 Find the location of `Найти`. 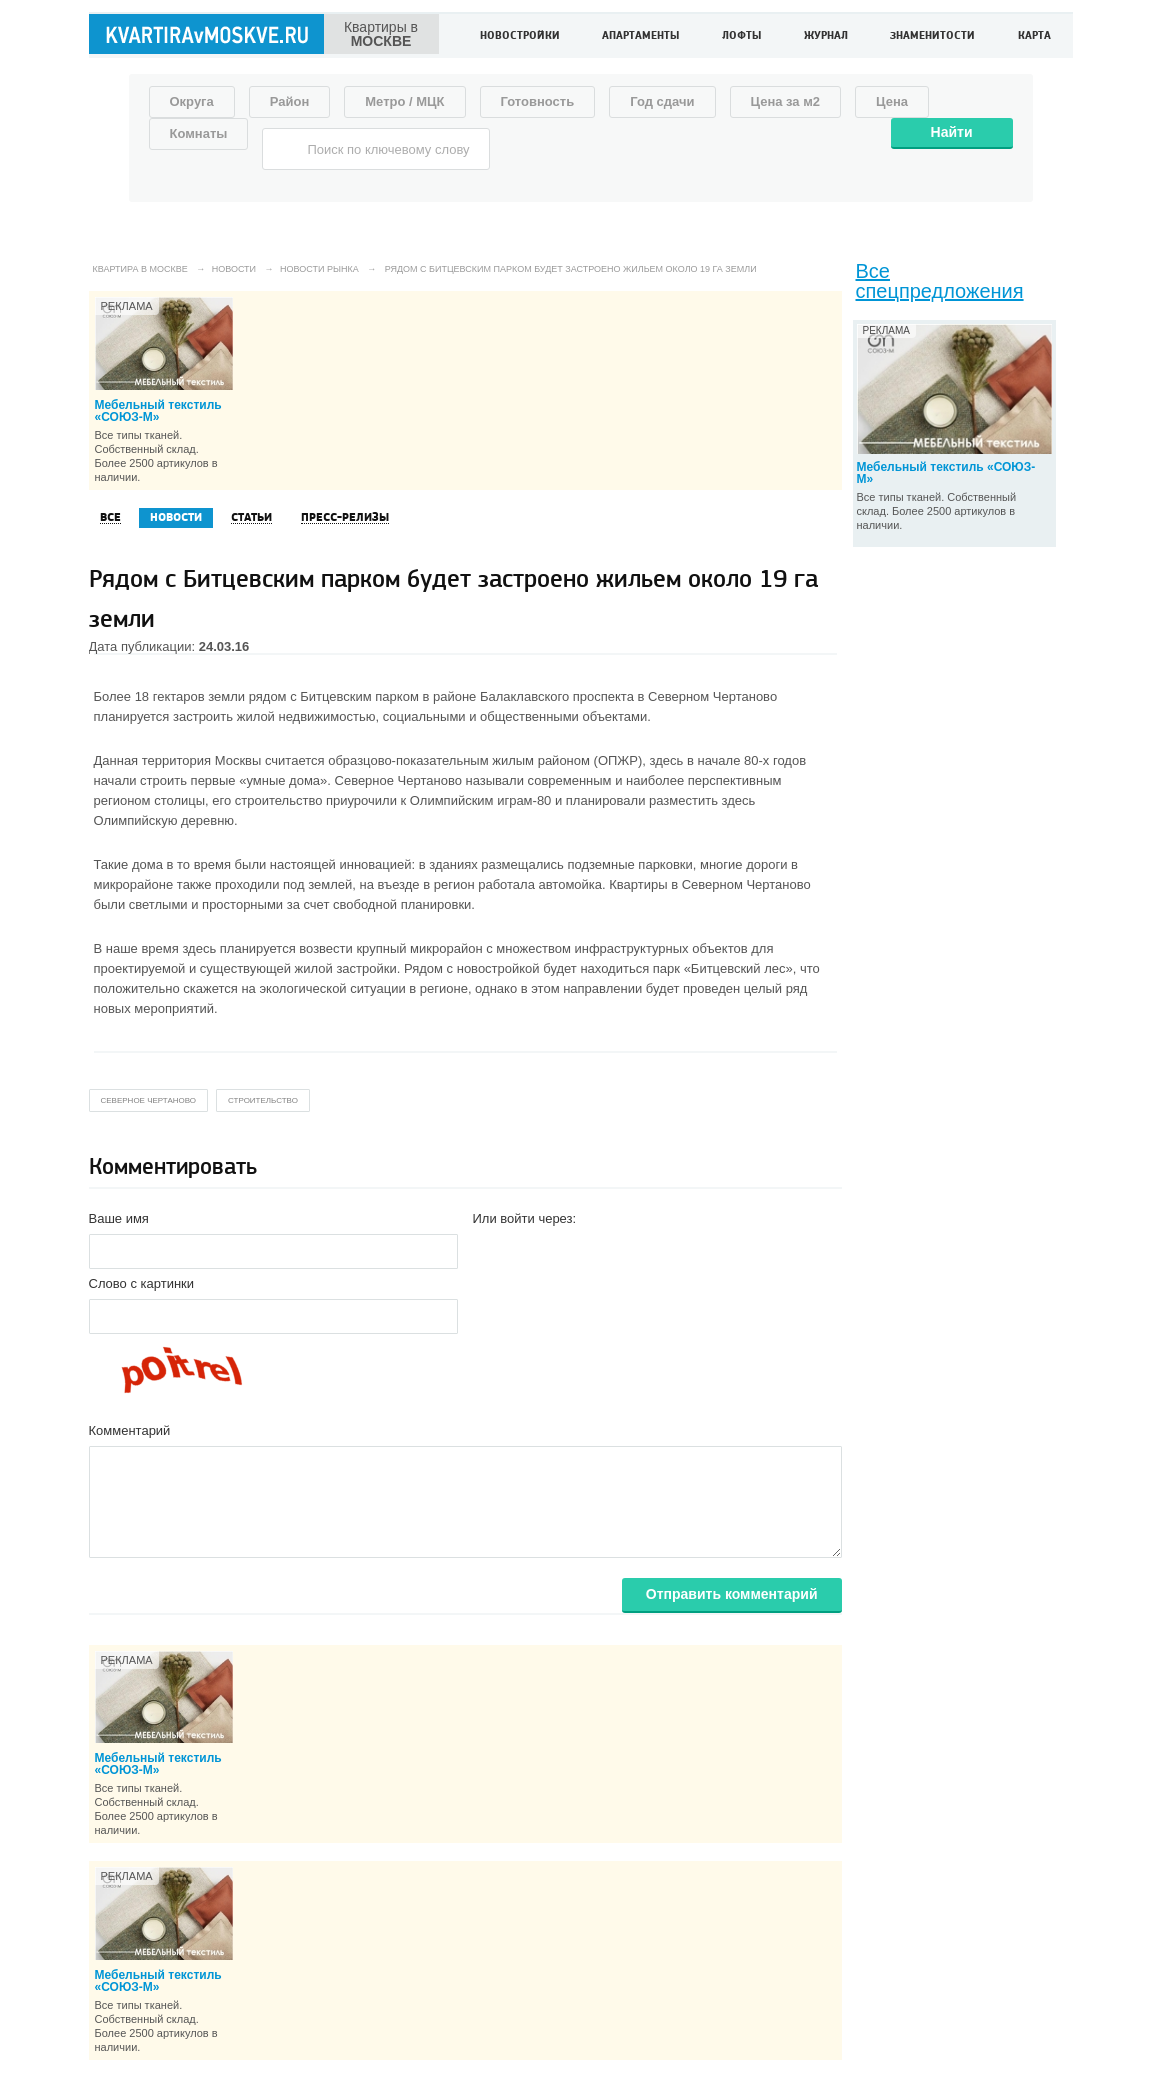

Найти is located at coordinates (952, 132).